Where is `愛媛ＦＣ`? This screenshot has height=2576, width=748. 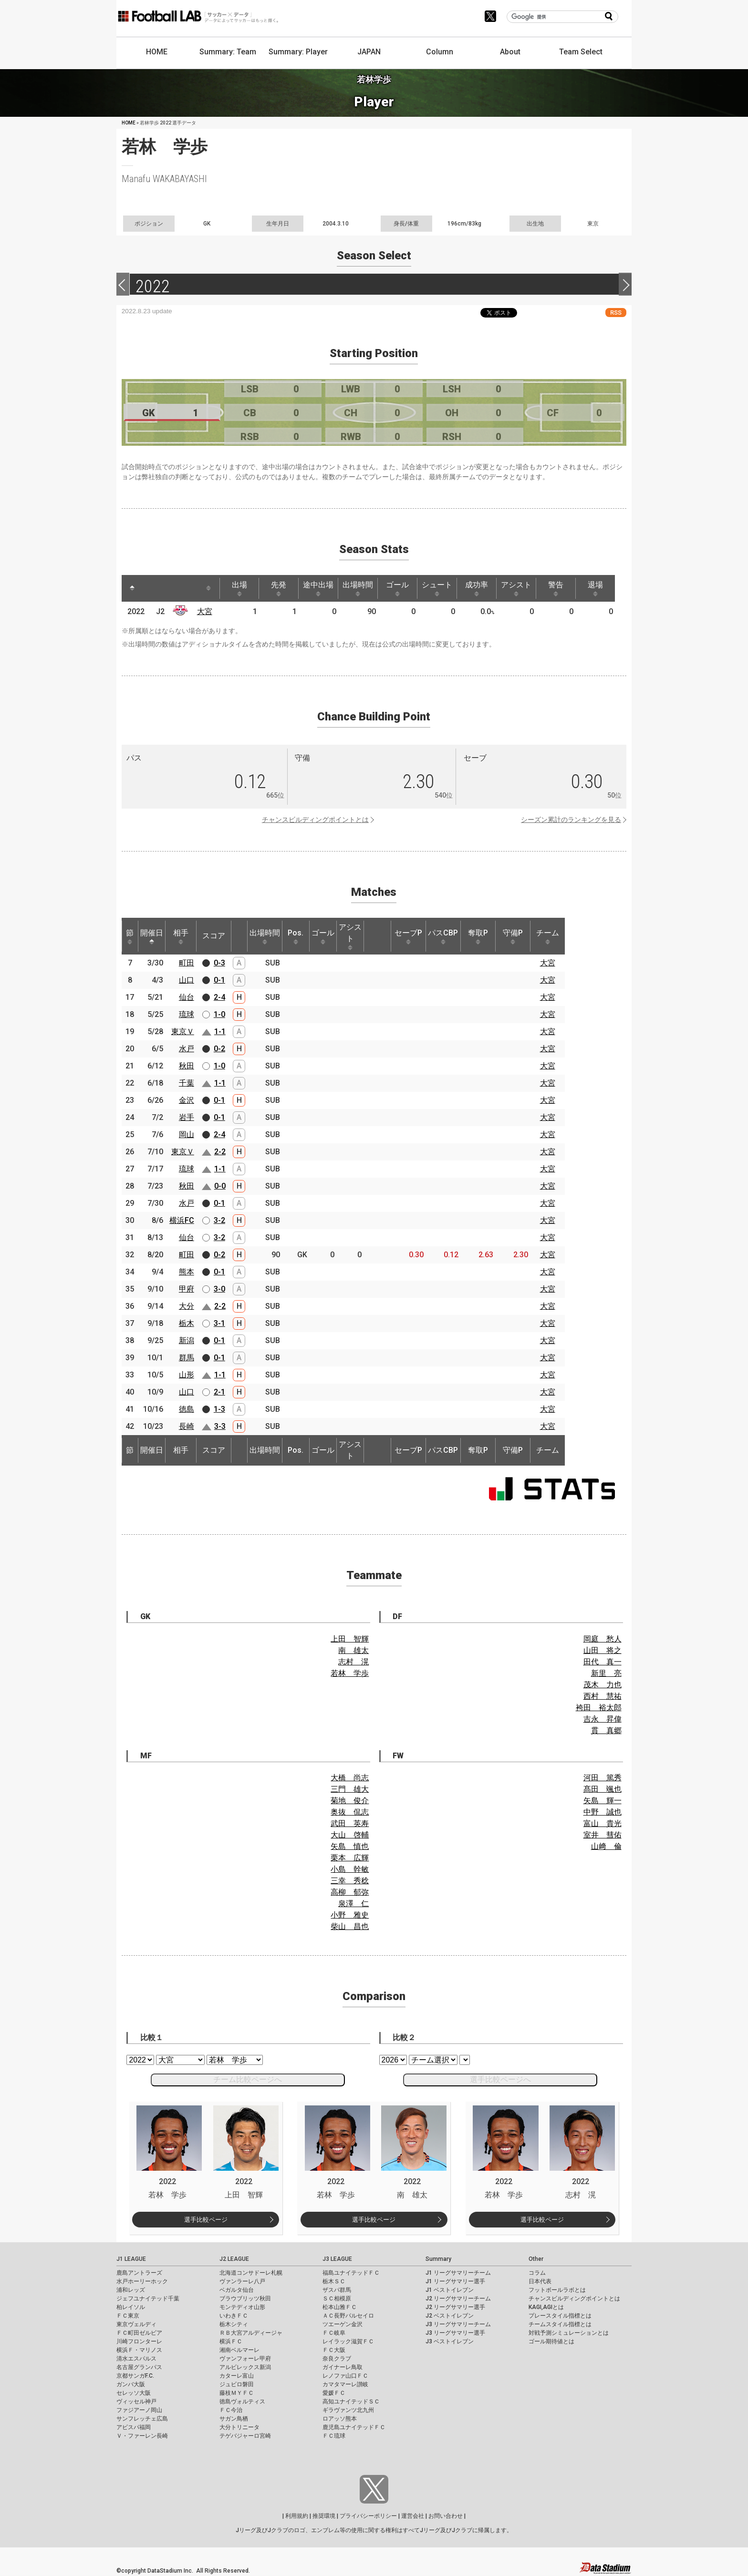
愛媛ＦＣ is located at coordinates (333, 2393).